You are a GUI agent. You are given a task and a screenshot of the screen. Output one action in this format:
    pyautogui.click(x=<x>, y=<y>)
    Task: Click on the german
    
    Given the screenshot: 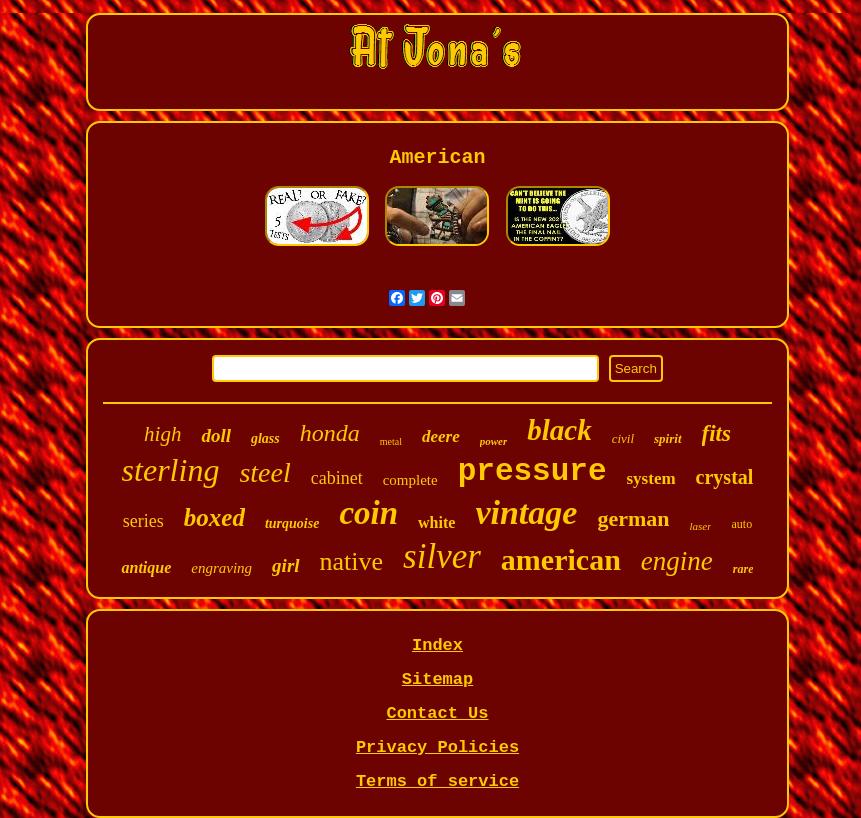 What is the action you would take?
    pyautogui.click(x=633, y=518)
    